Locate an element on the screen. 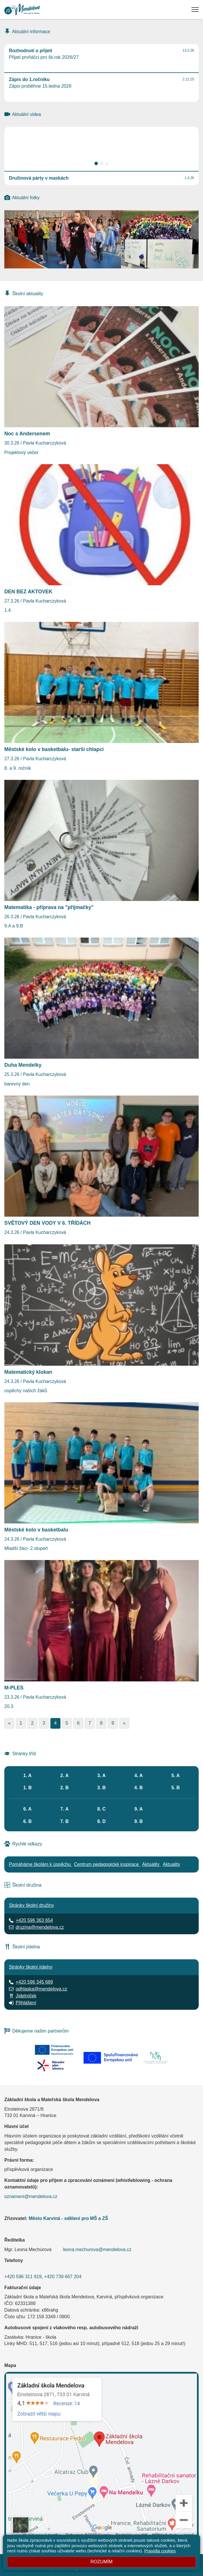 This screenshot has height=2576, width=203. druzina@mendelova.cz is located at coordinates (40, 1927).